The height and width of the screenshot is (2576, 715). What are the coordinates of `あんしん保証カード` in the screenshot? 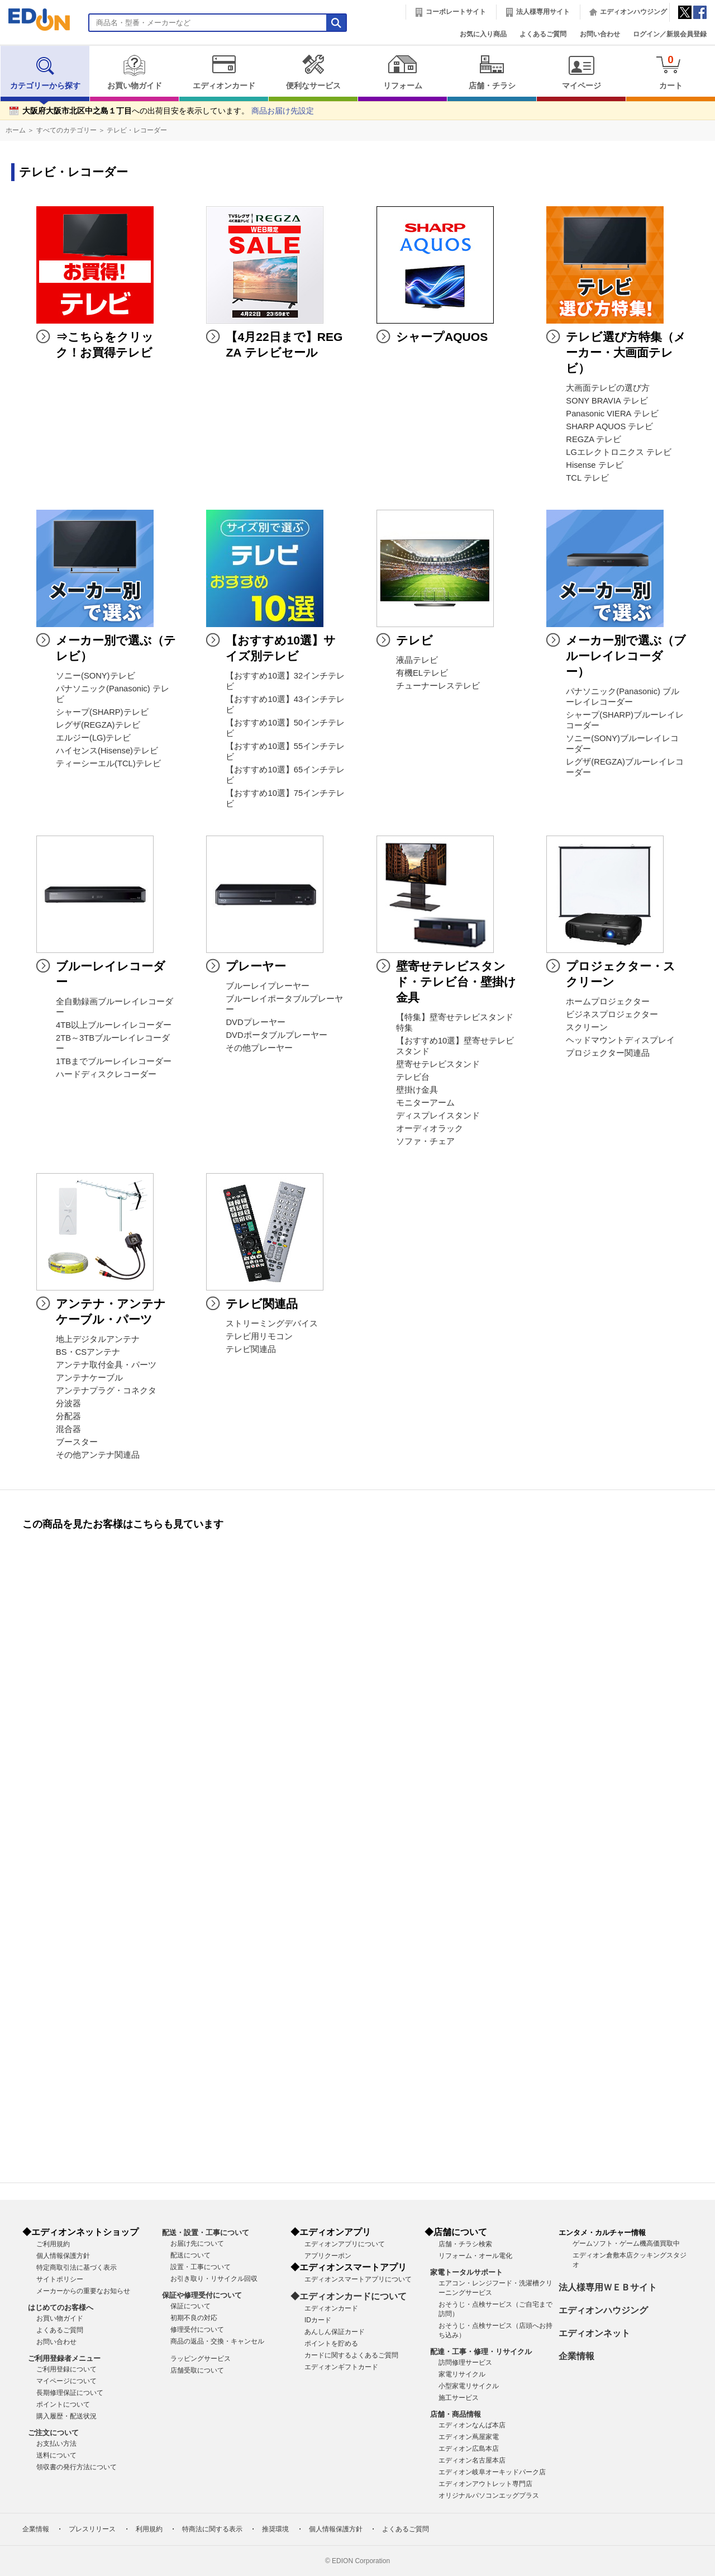 It's located at (334, 2332).